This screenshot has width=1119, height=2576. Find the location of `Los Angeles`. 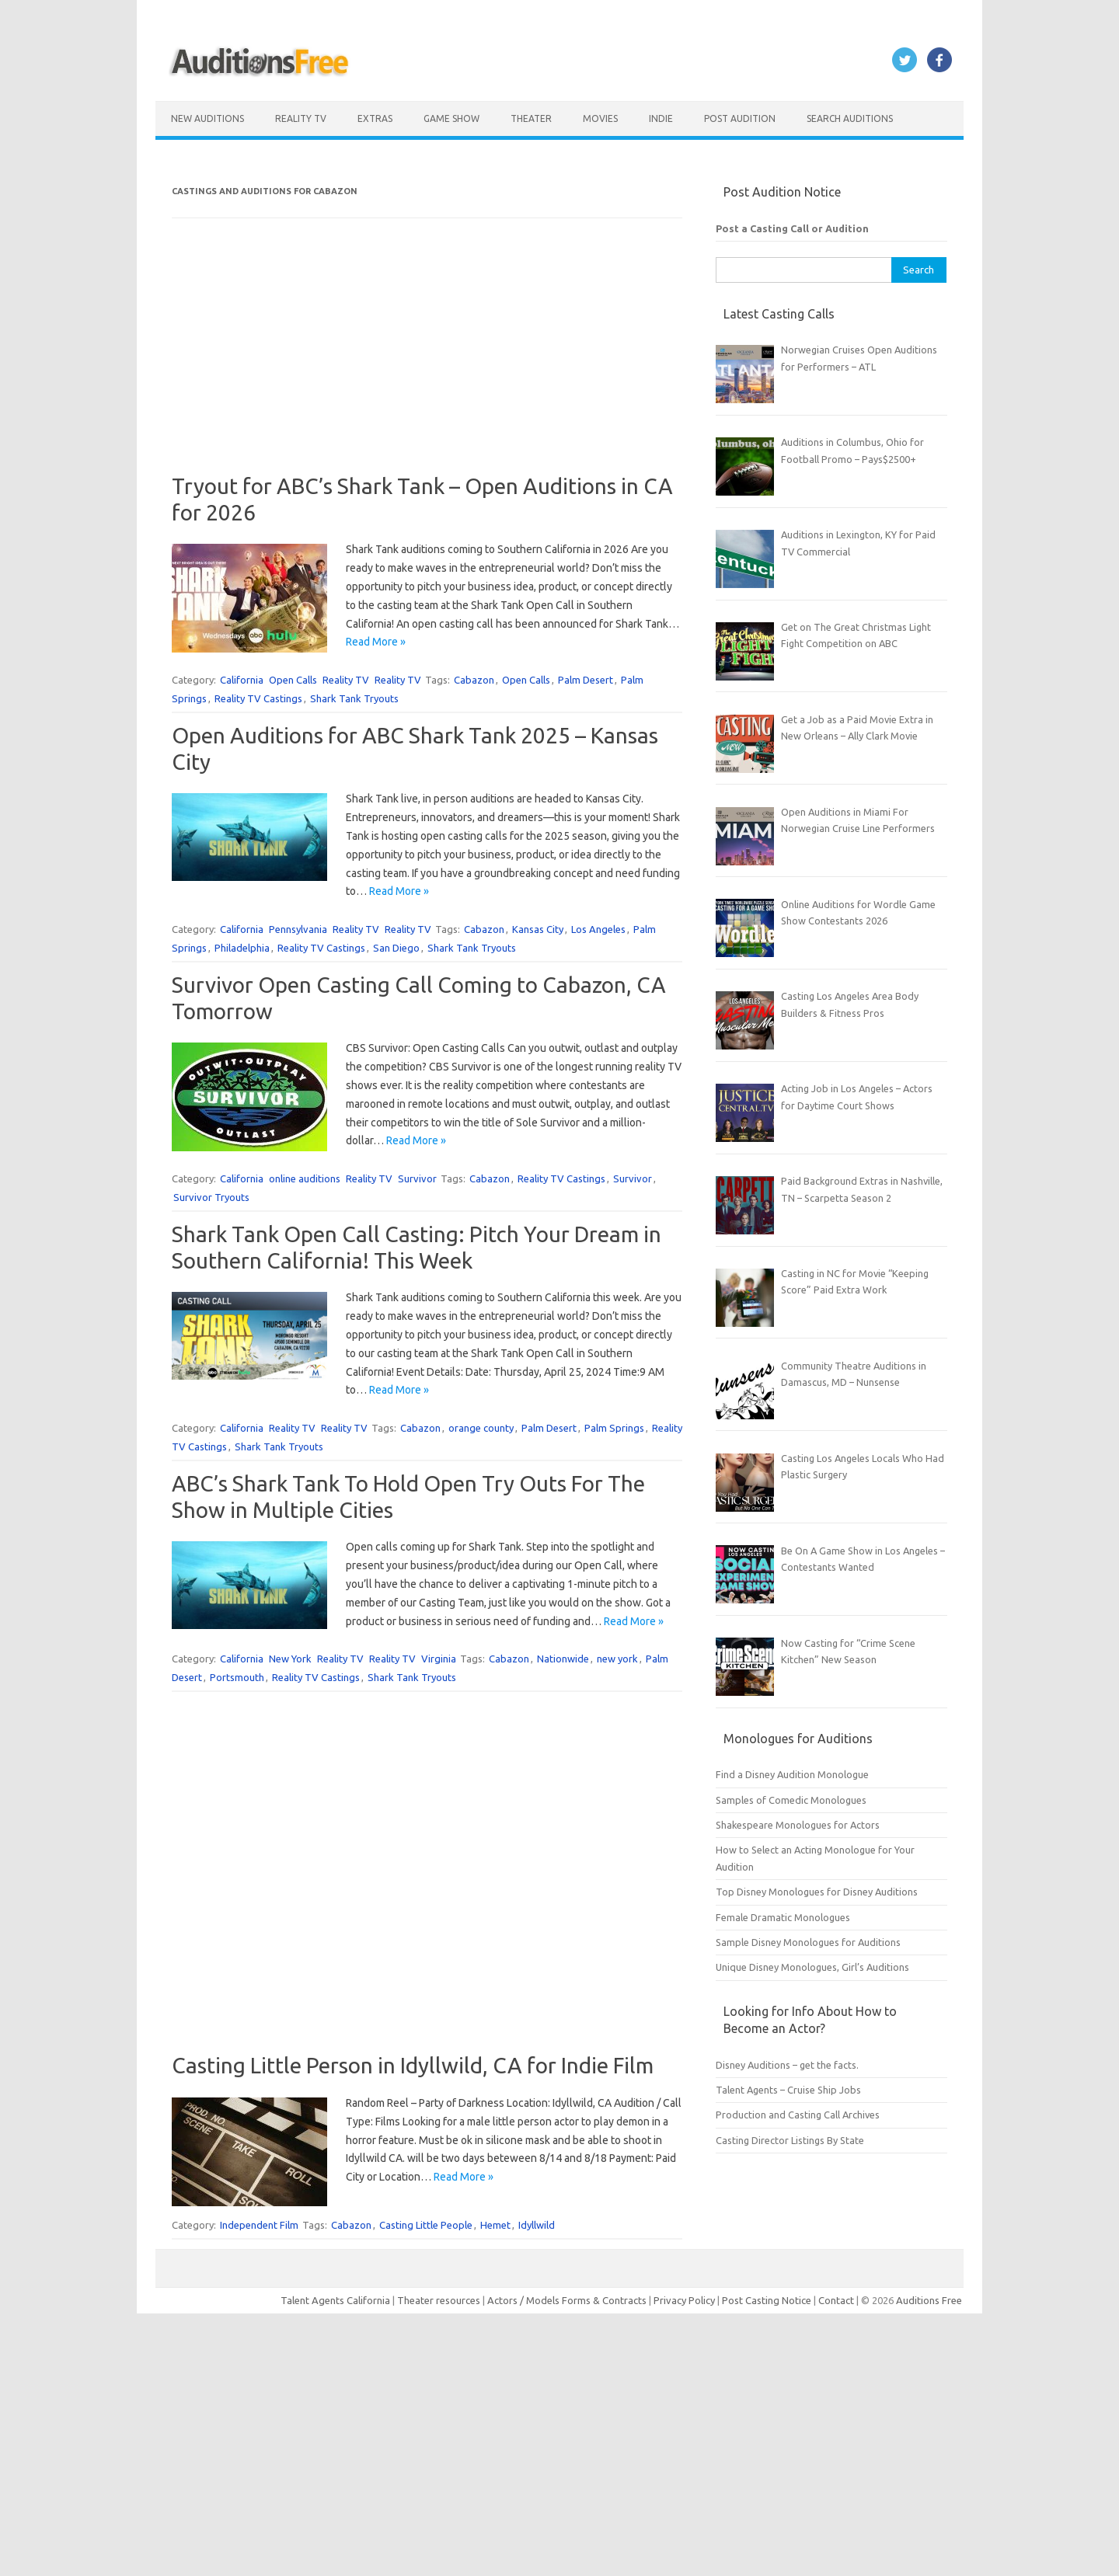

Los Angeles is located at coordinates (598, 929).